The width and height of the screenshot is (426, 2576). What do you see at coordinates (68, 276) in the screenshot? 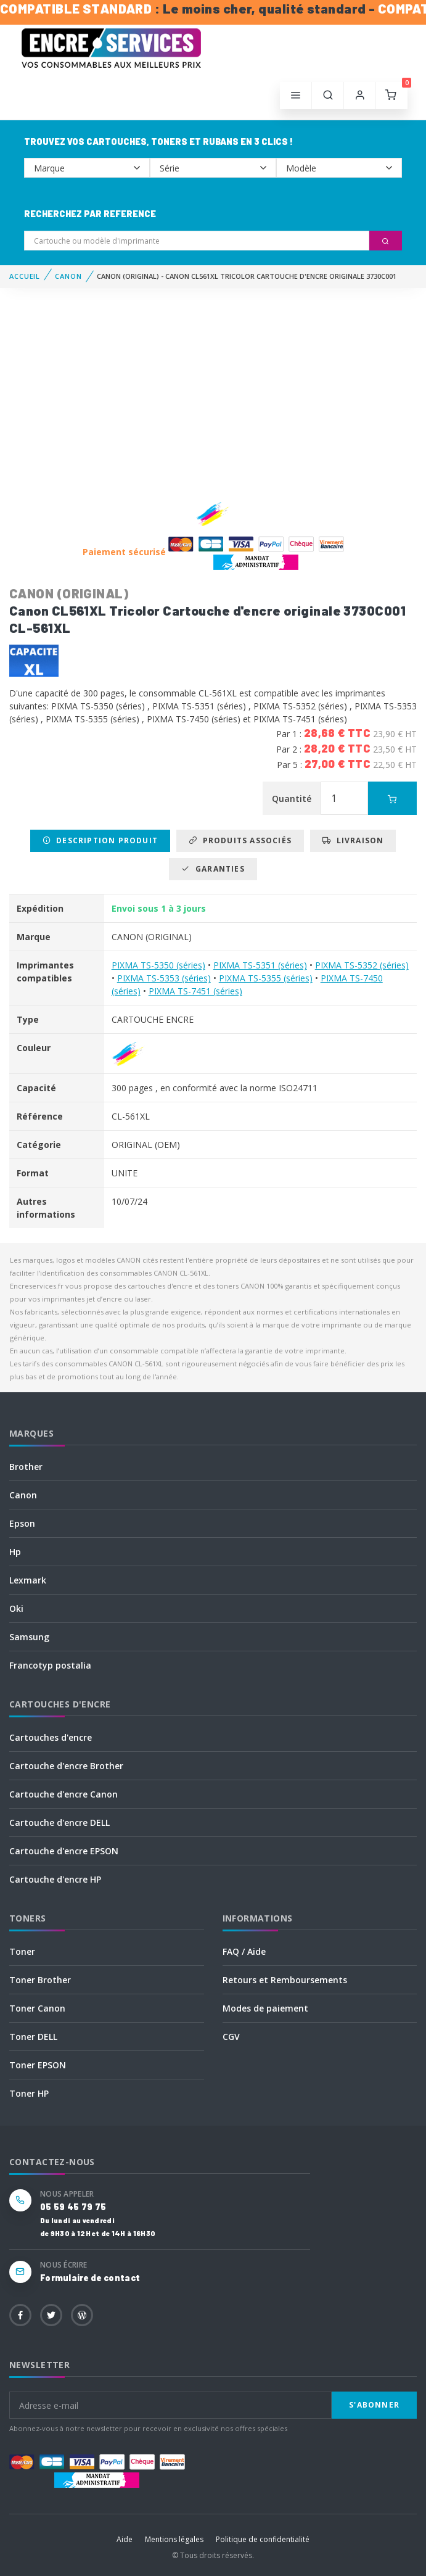
I see `CANON` at bounding box center [68, 276].